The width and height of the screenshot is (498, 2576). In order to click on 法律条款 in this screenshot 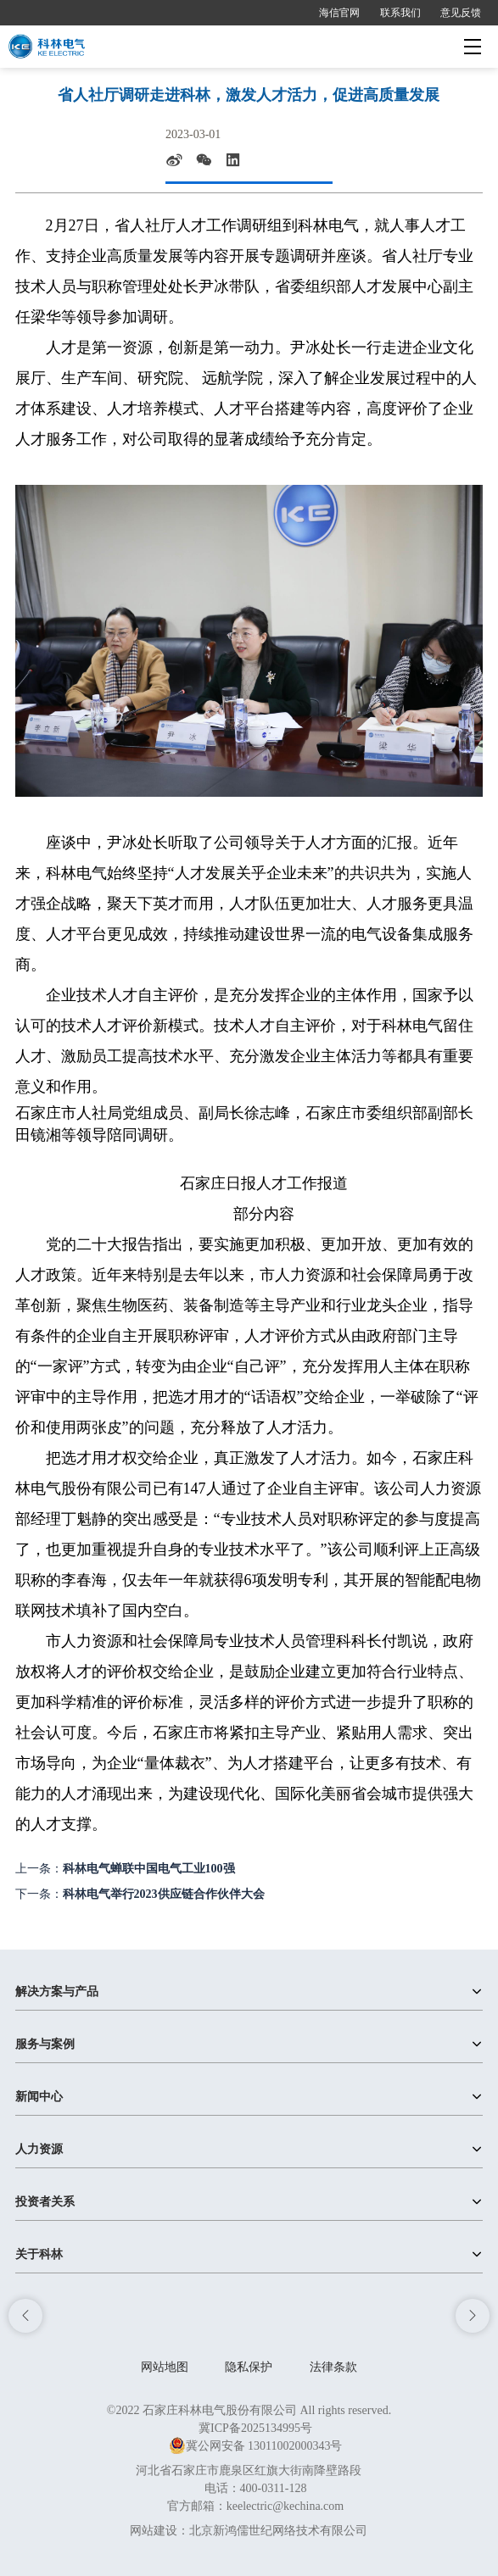, I will do `click(333, 2367)`.